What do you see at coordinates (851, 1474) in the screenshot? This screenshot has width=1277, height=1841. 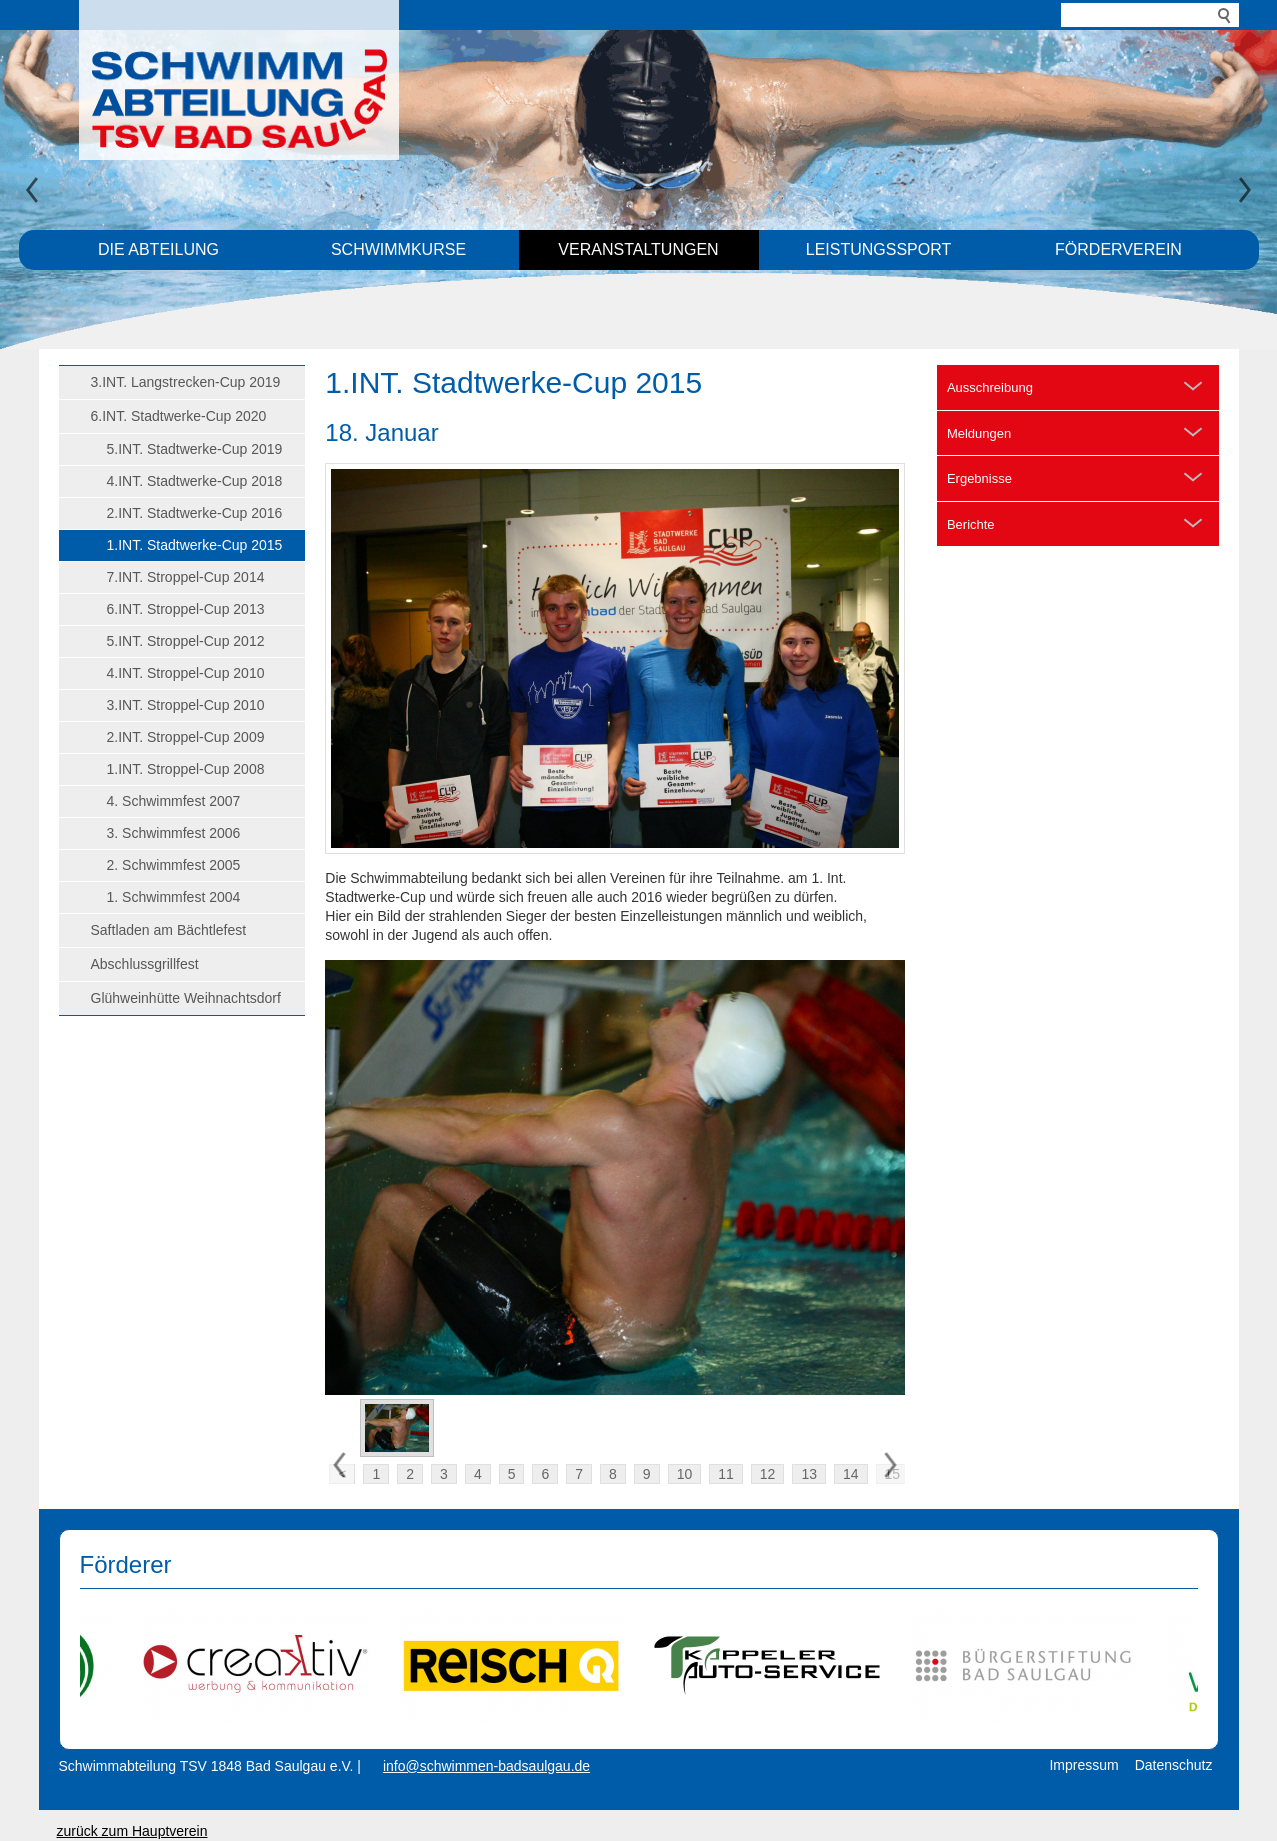 I see `14` at bounding box center [851, 1474].